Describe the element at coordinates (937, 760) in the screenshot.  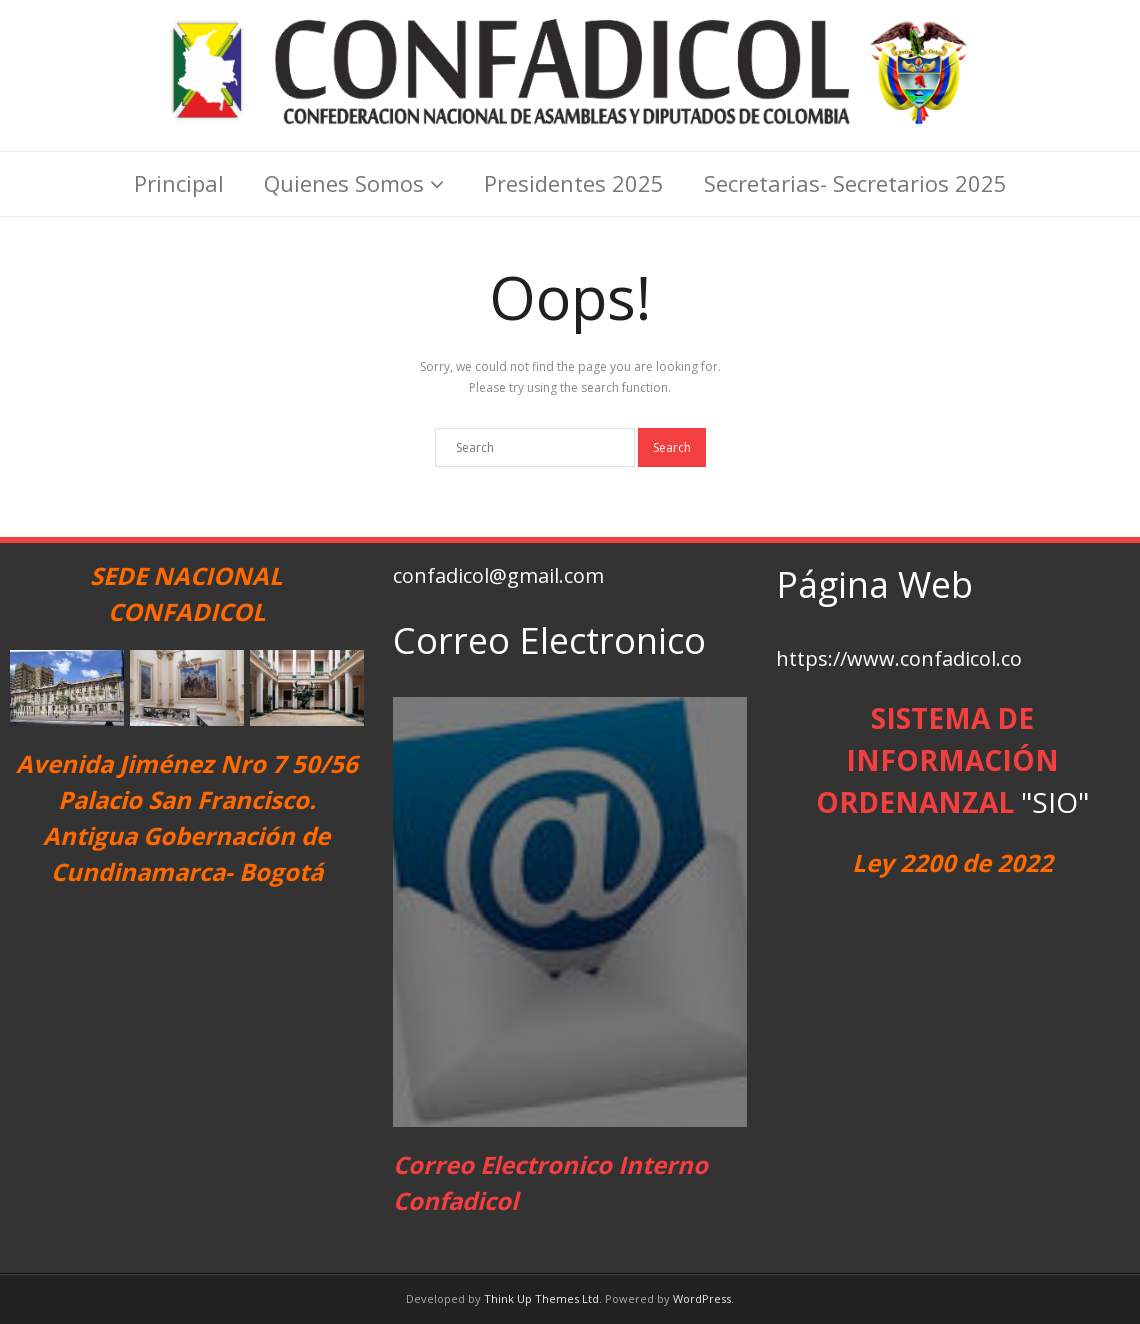
I see `SISTEMA DE INFORMACIÓN ORDENANZAL` at that location.